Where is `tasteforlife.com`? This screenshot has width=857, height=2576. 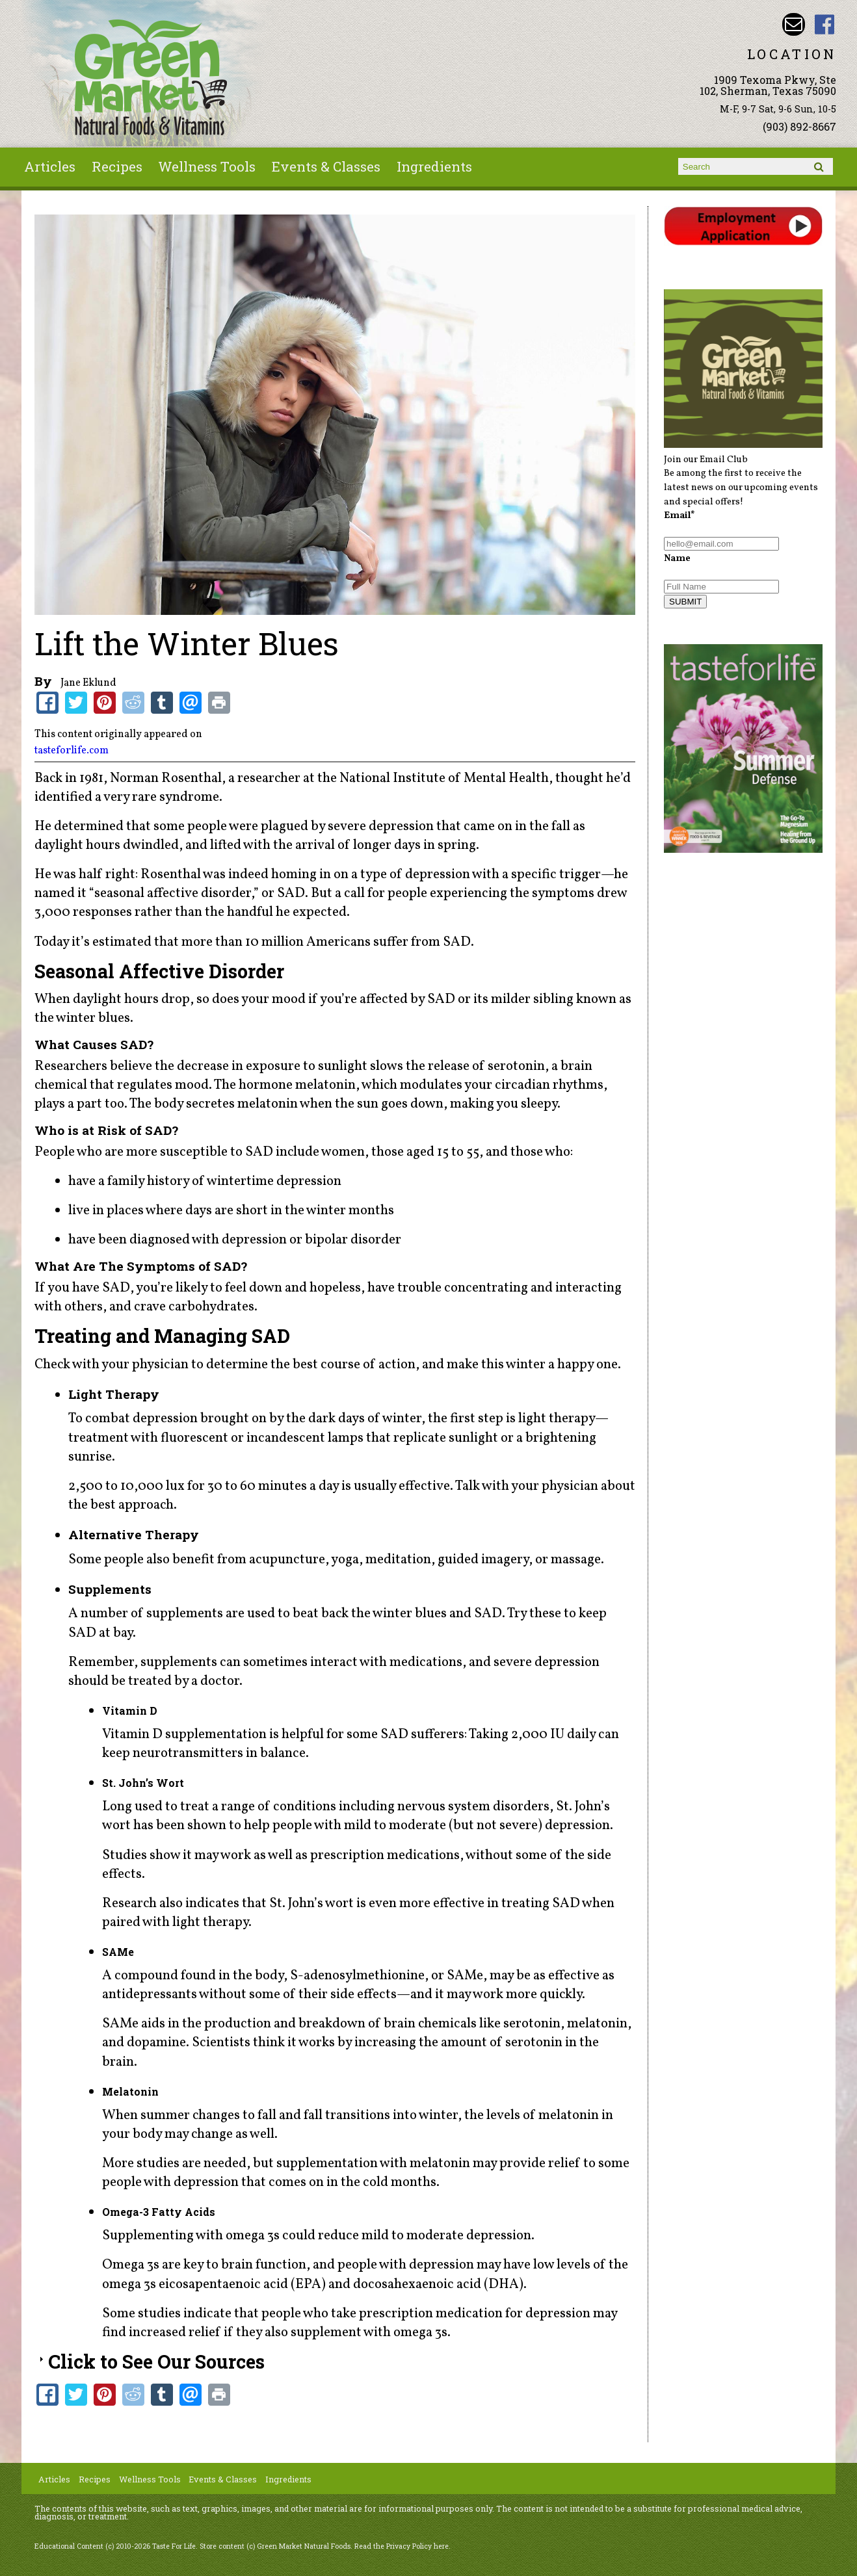
tasteforlife.com is located at coordinates (71, 751).